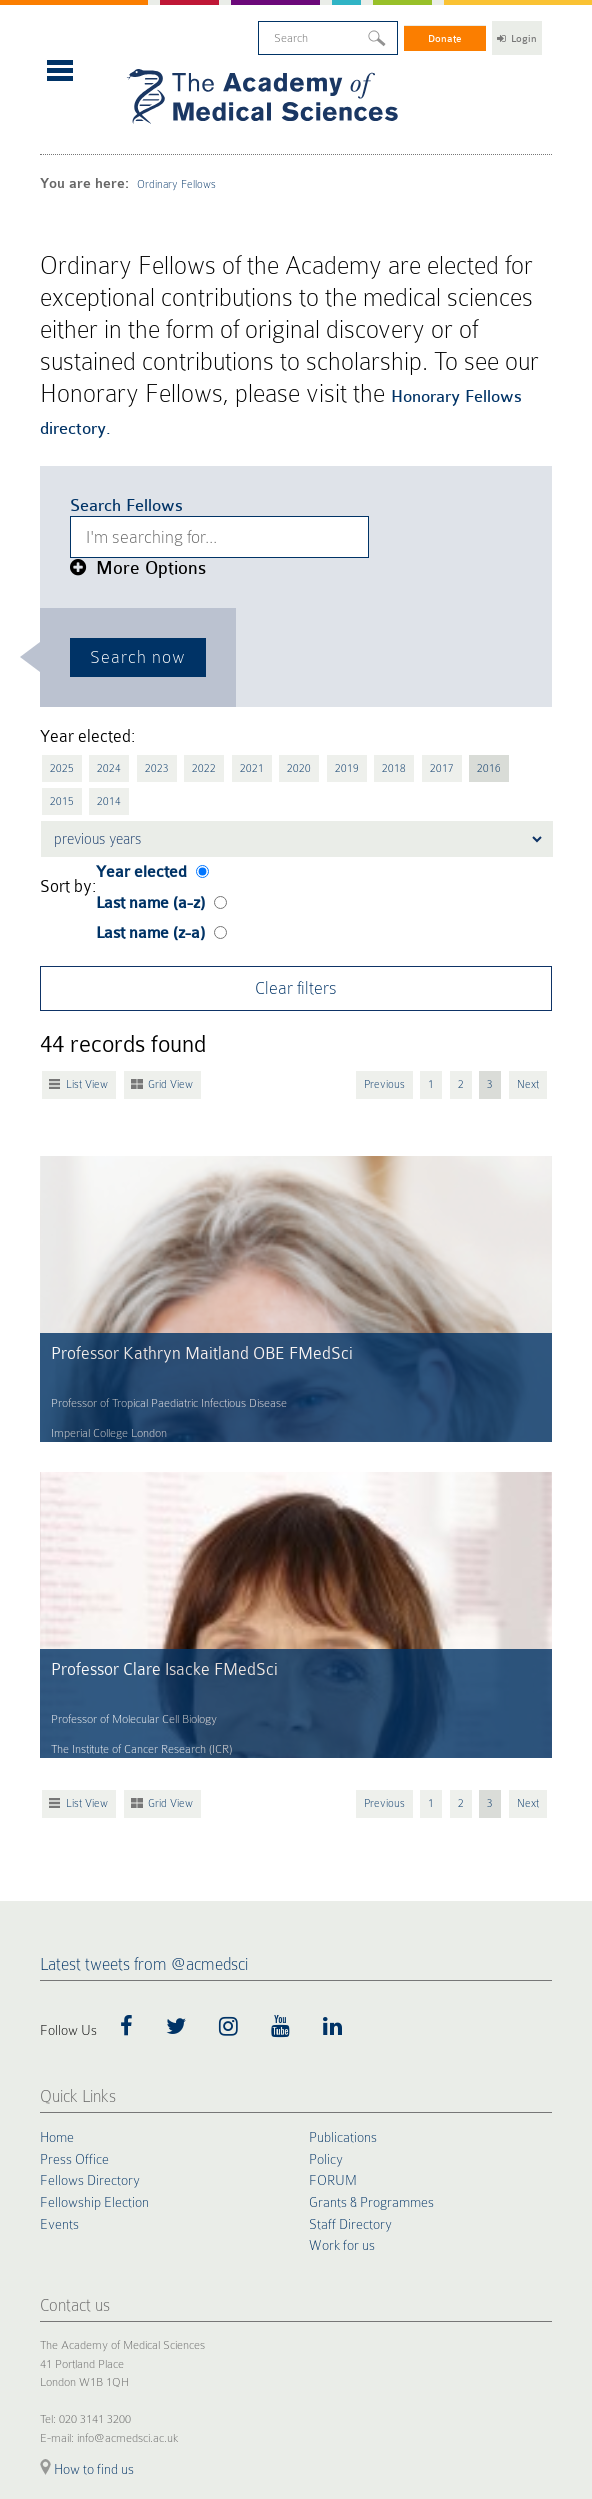 This screenshot has height=2499, width=592. Describe the element at coordinates (157, 835) in the screenshot. I see `Grid View` at that location.